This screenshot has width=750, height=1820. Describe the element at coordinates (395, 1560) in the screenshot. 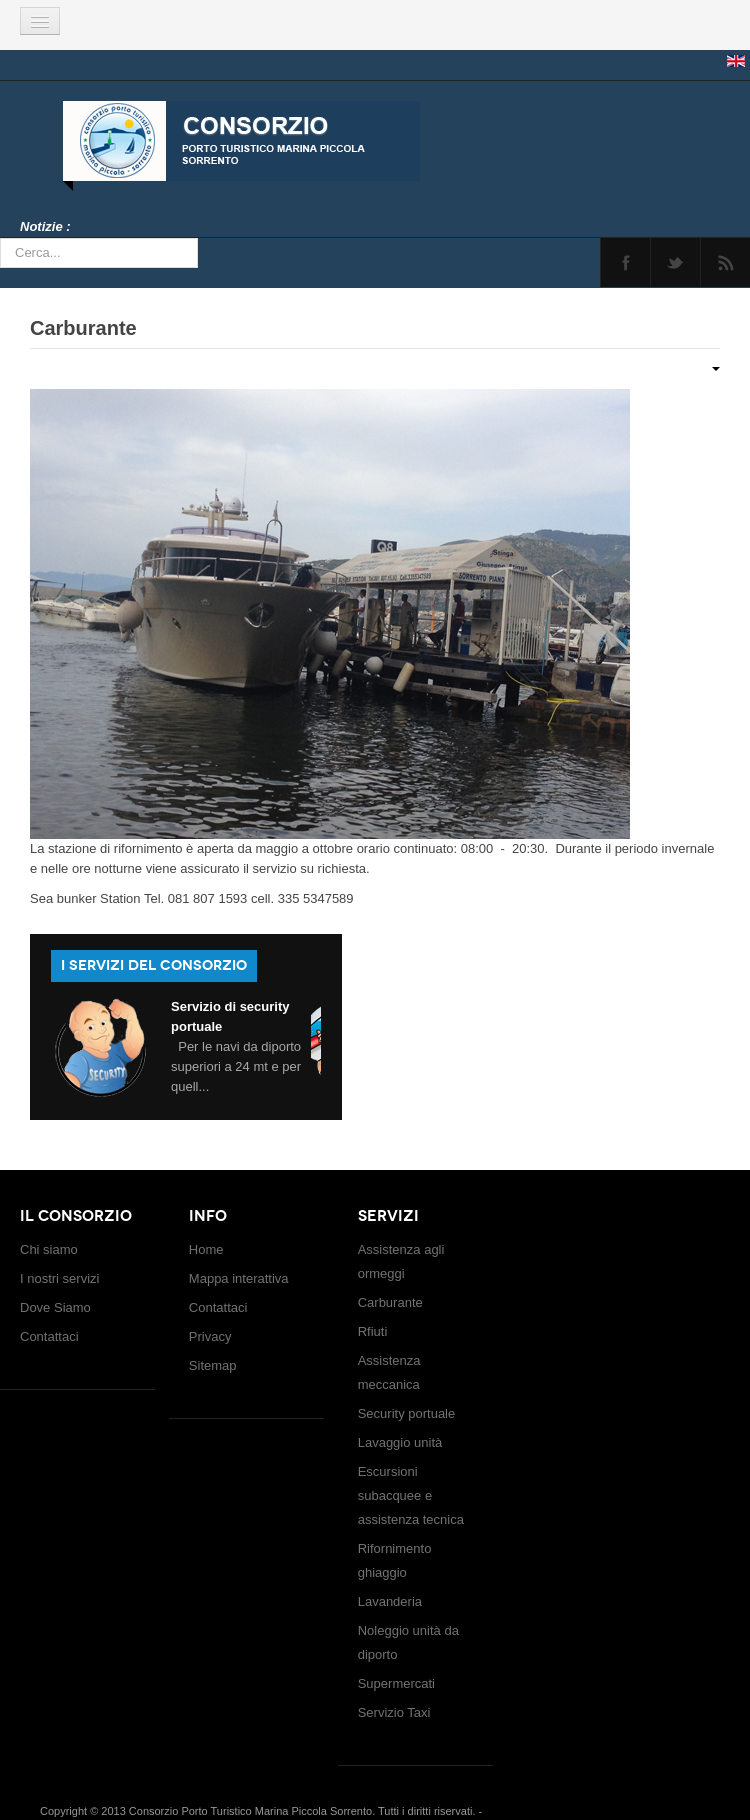

I see `Rifornimento ghiaggio` at that location.